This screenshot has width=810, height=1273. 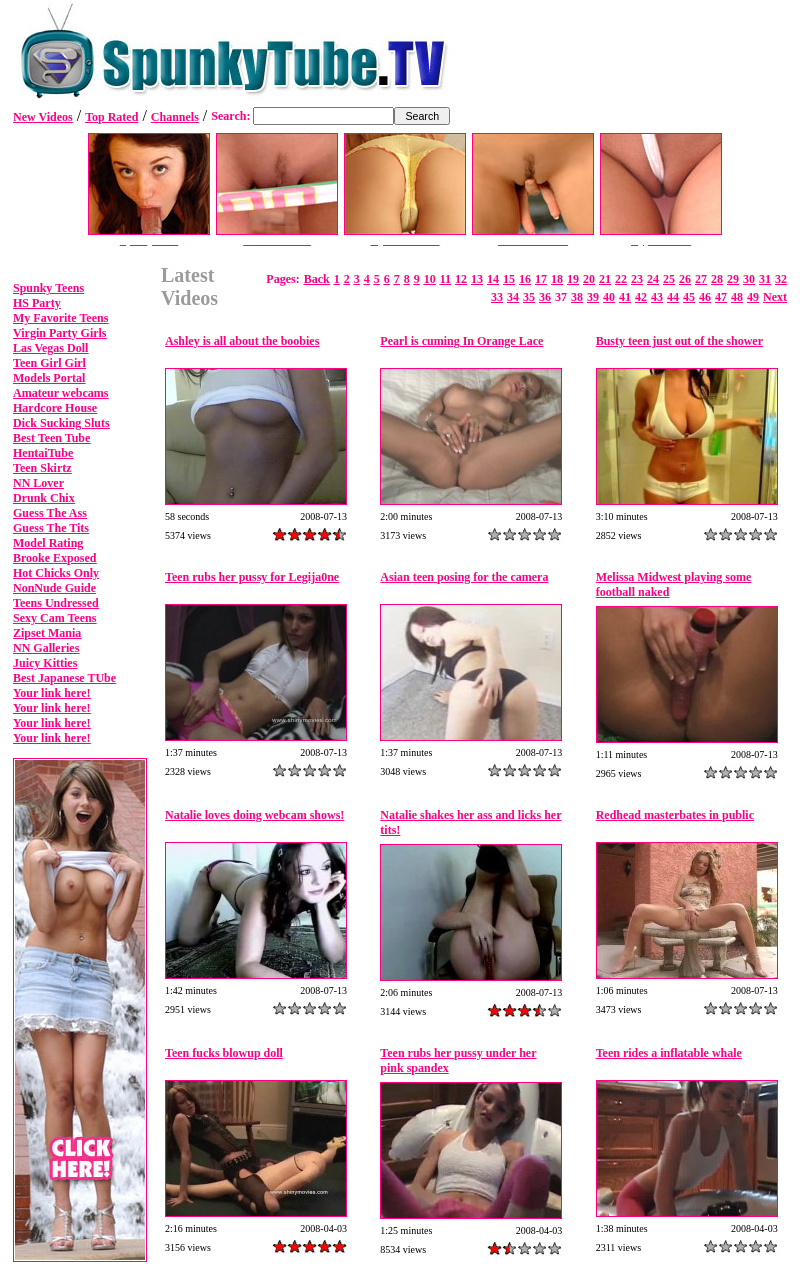 What do you see at coordinates (60, 318) in the screenshot?
I see `My Favorite Teens` at bounding box center [60, 318].